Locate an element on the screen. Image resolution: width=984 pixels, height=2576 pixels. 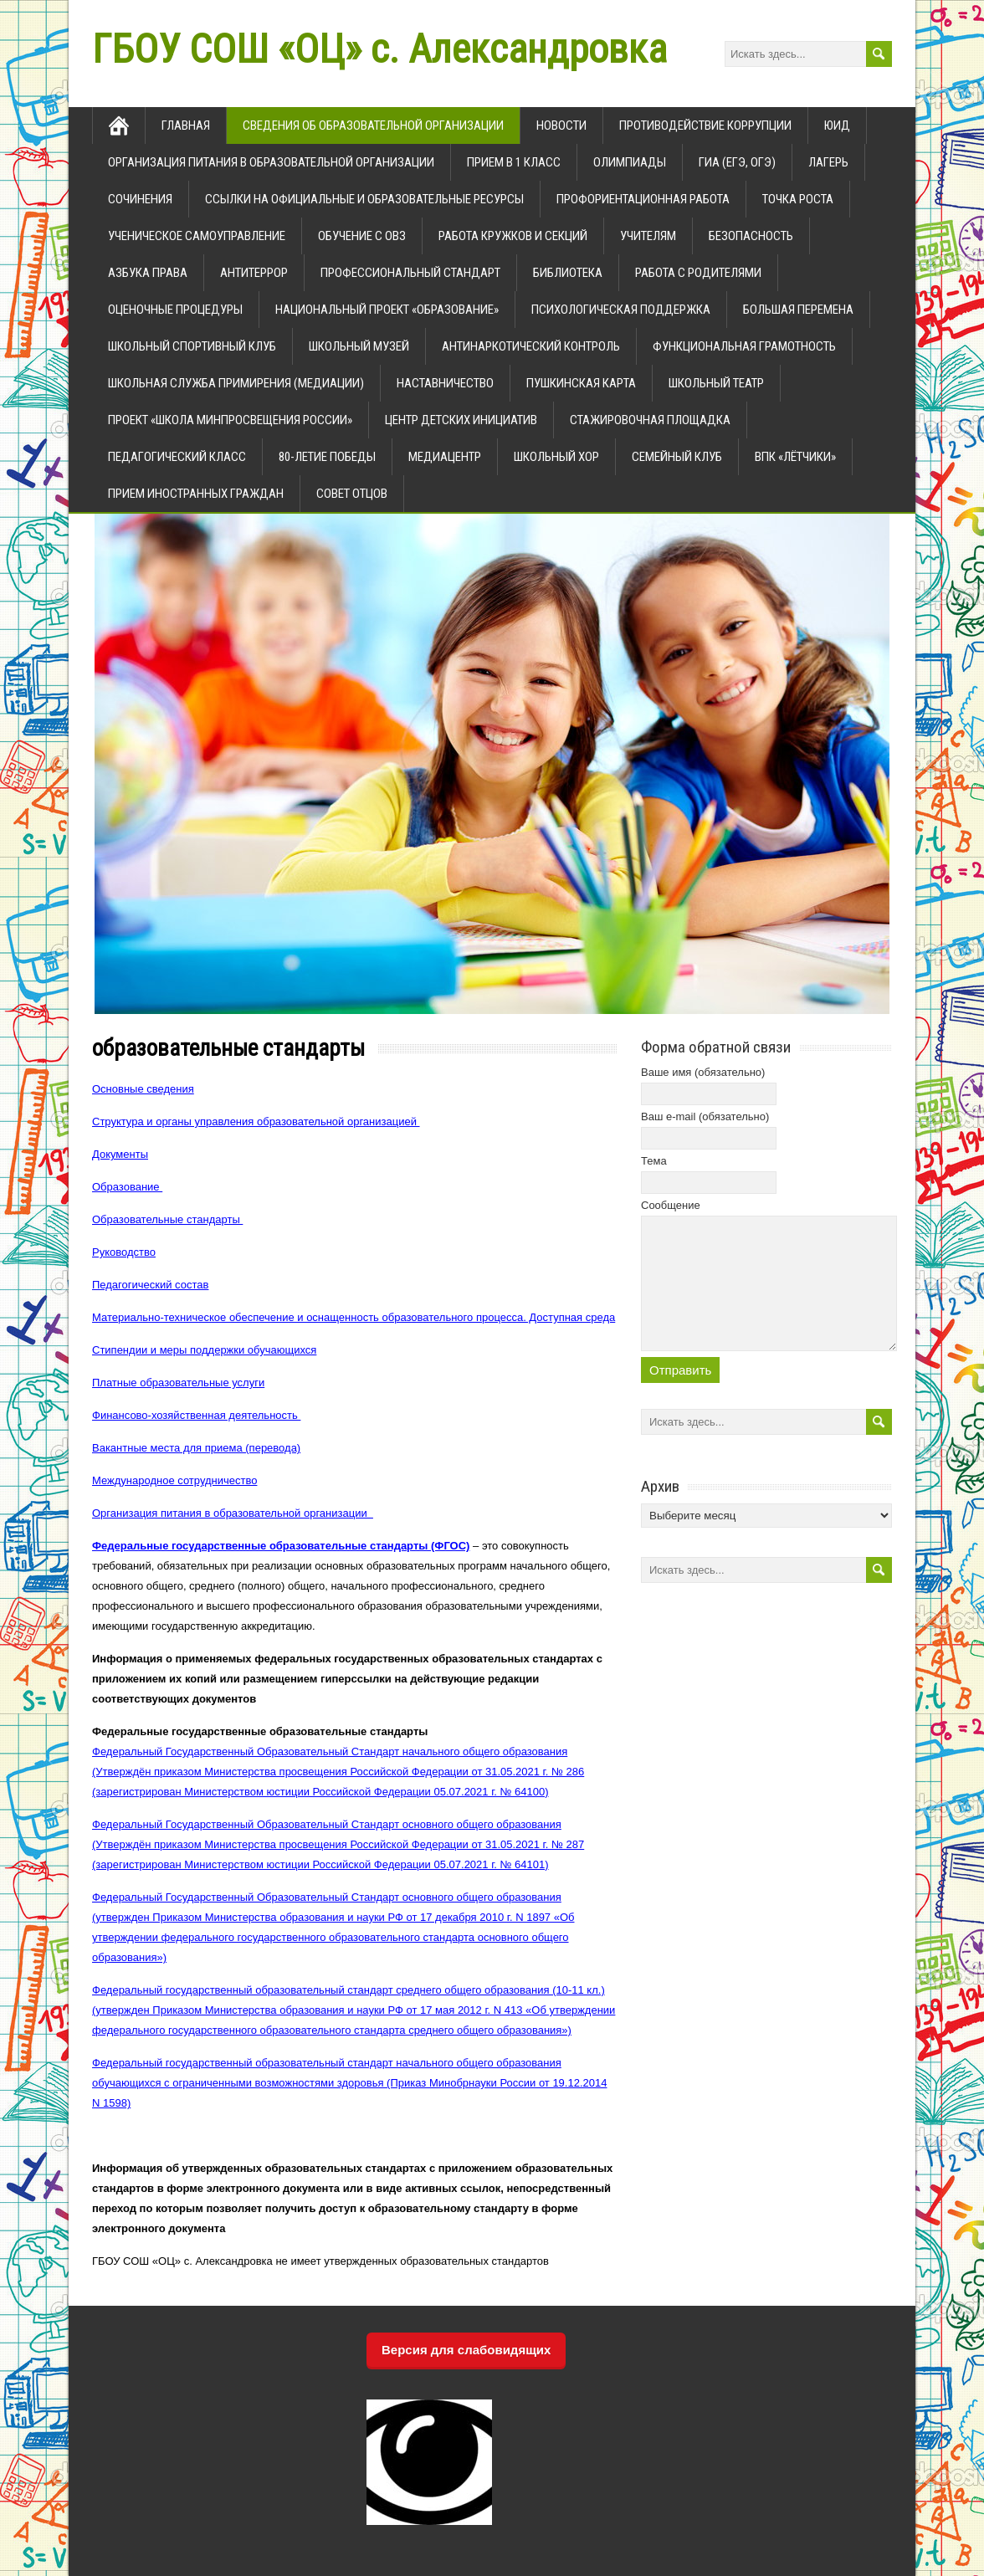
Педагогический состав is located at coordinates (150, 1284).